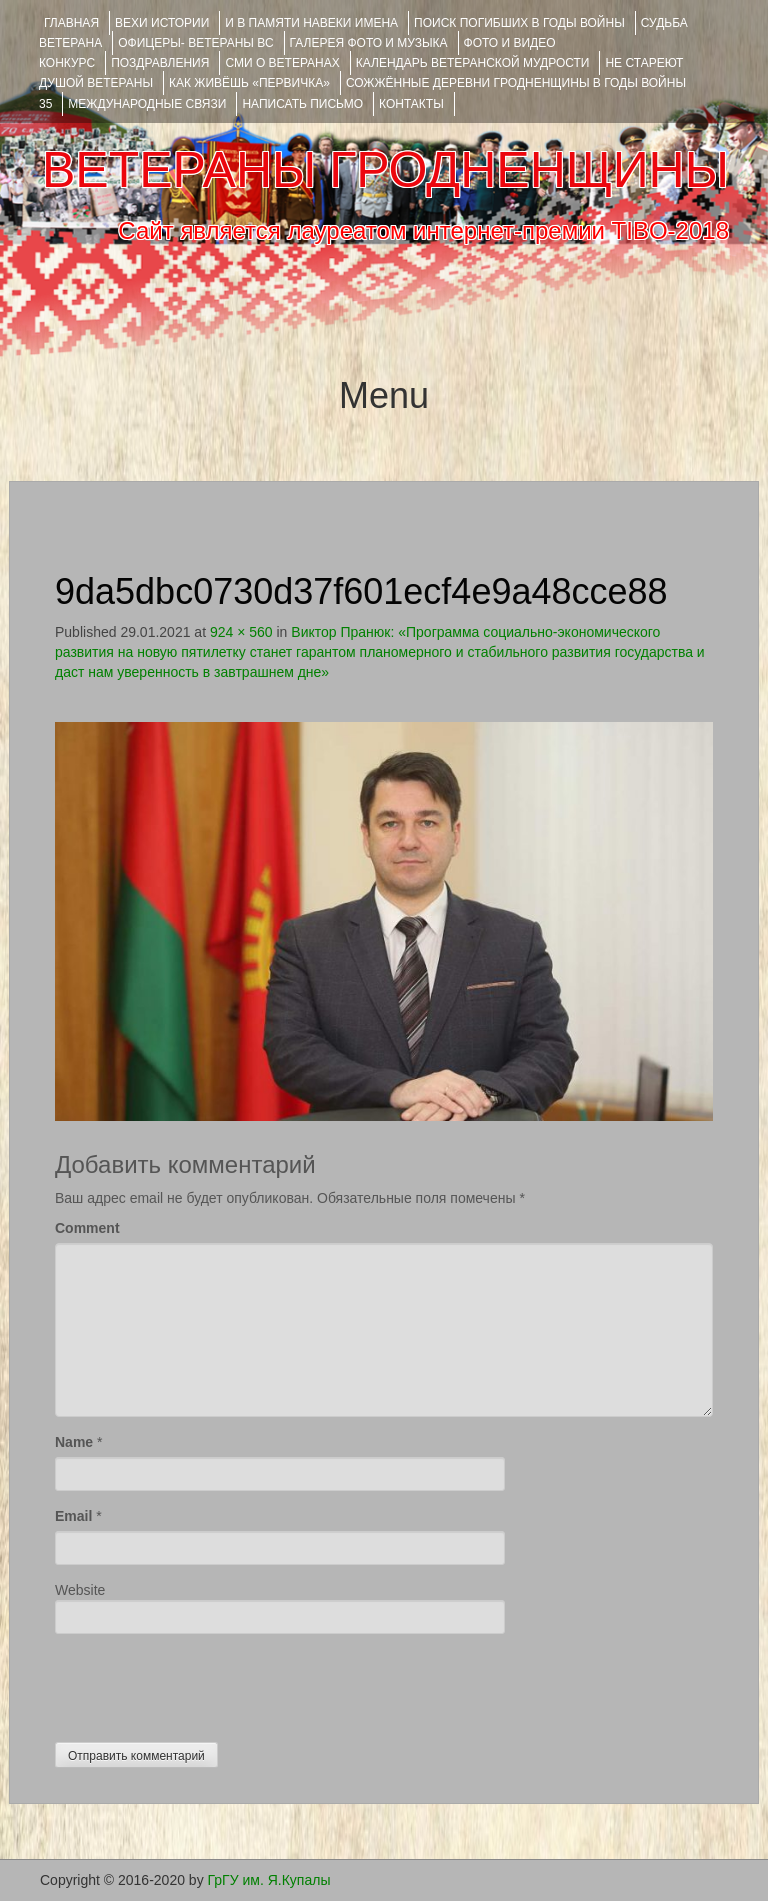 Image resolution: width=768 pixels, height=1901 pixels. I want to click on КАК ЖИВЁШЬ «ПЕРВИЧКА», so click(249, 83).